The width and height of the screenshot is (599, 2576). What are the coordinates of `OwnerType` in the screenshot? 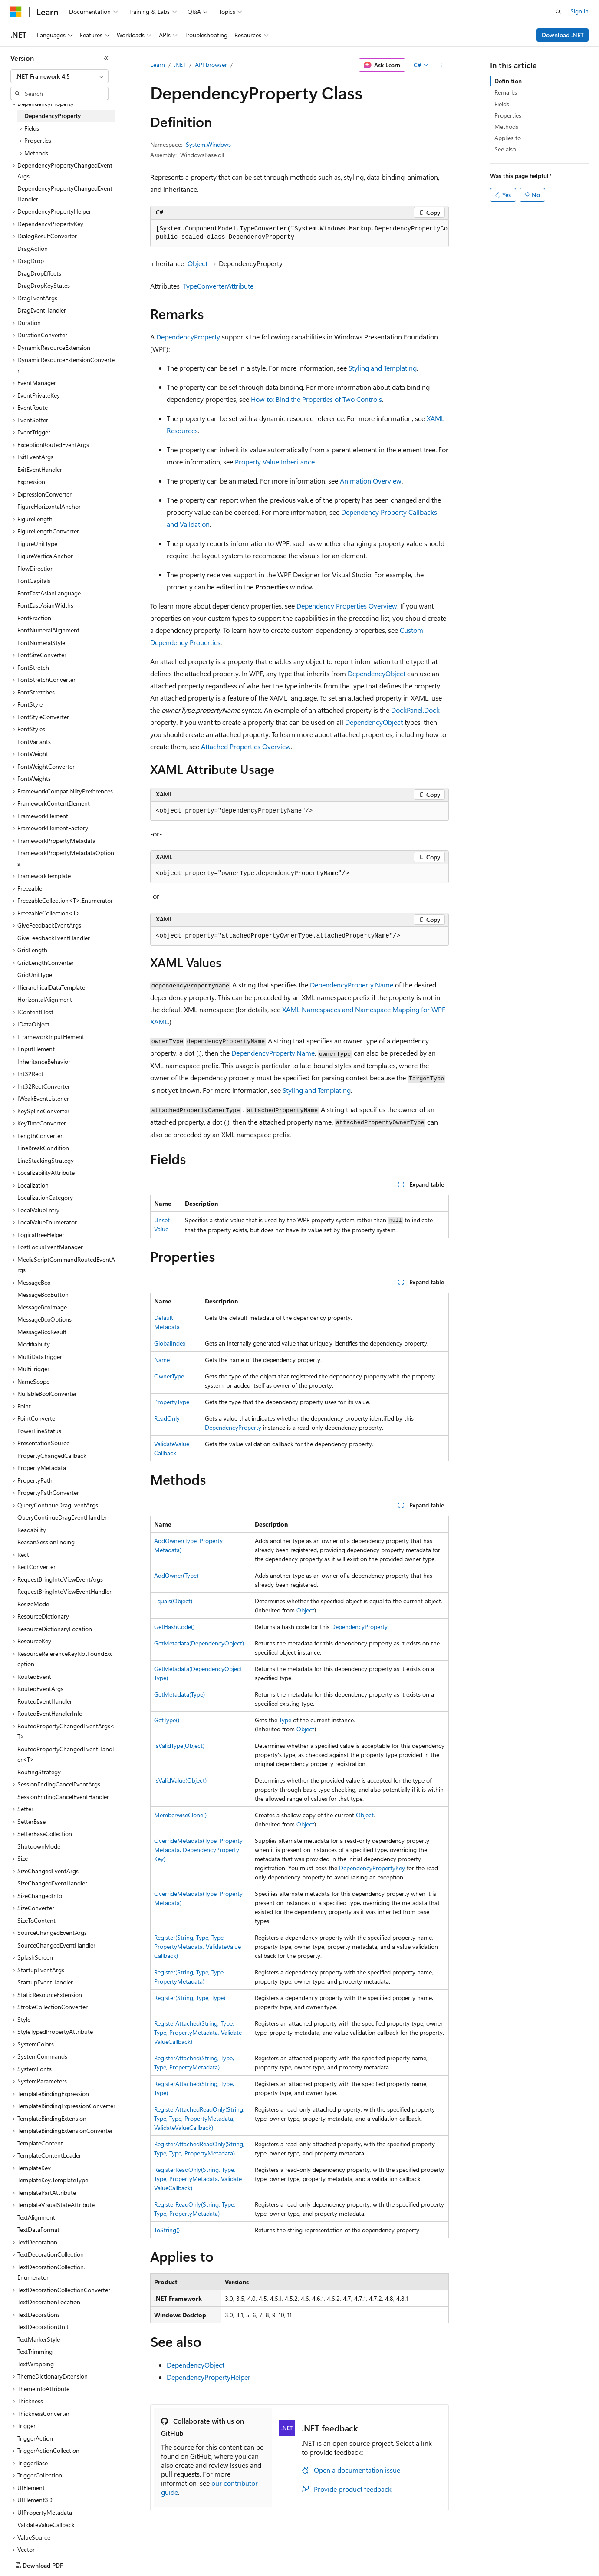 It's located at (169, 1376).